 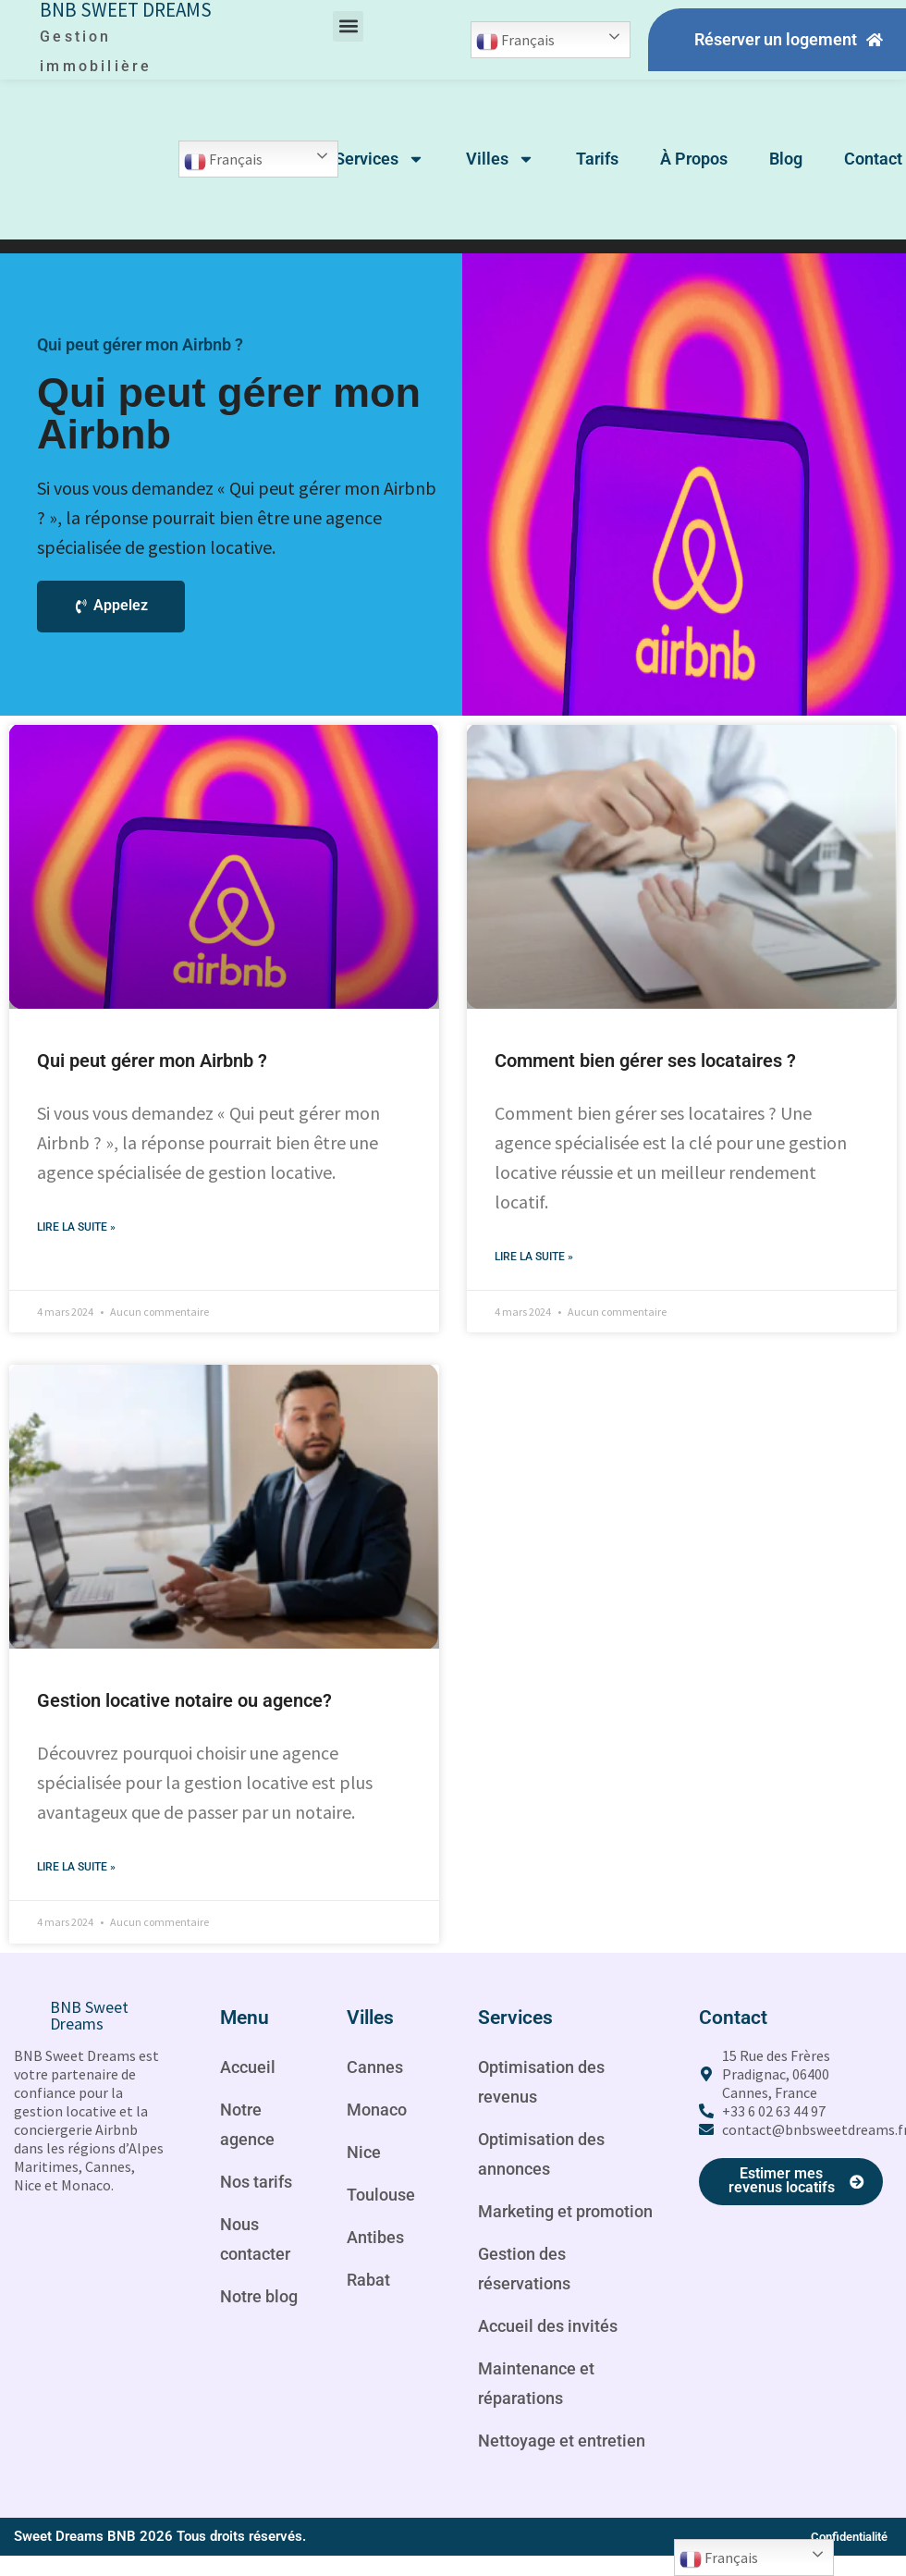 What do you see at coordinates (530, 2228) in the screenshot?
I see `Marketing et promotion` at bounding box center [530, 2228].